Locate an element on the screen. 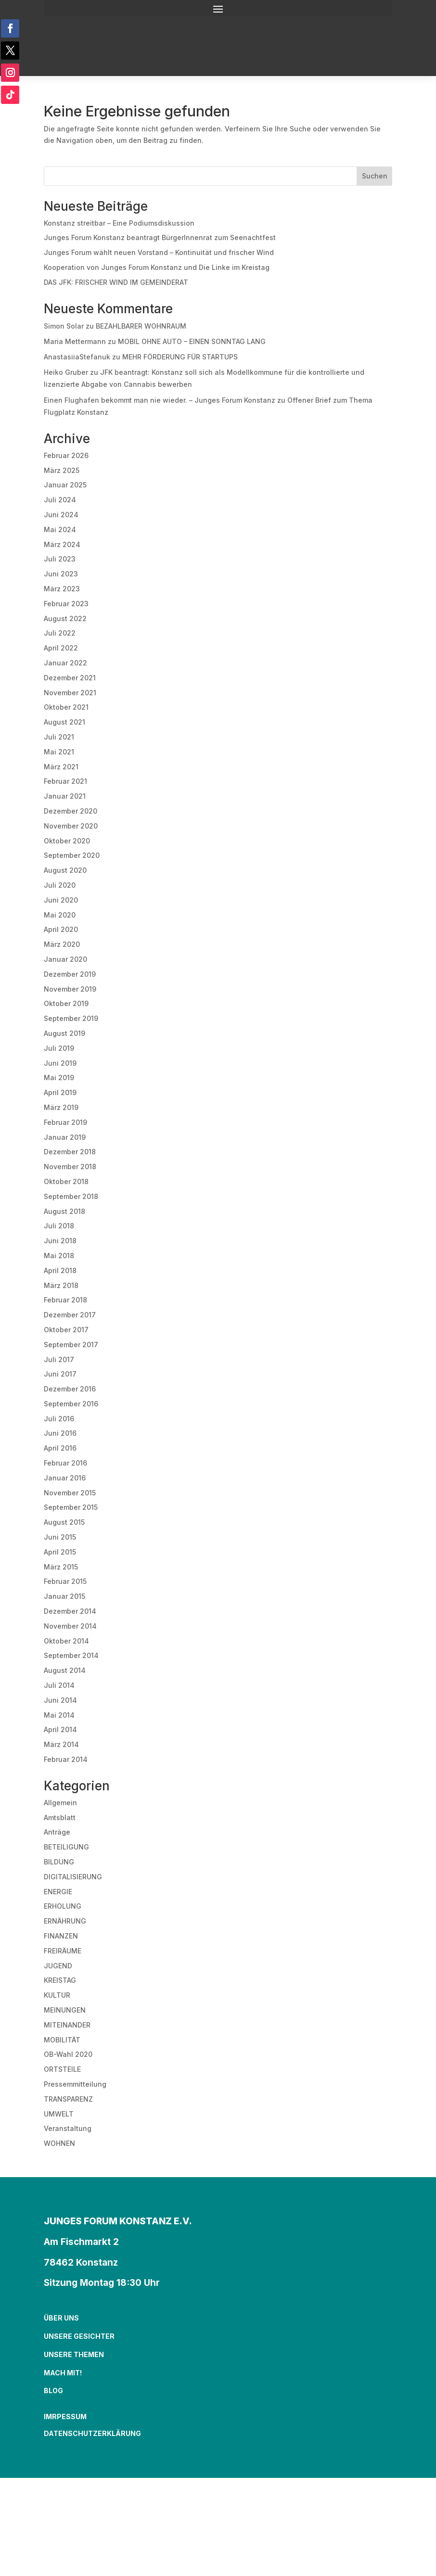  Januar 2020 is located at coordinates (65, 959).